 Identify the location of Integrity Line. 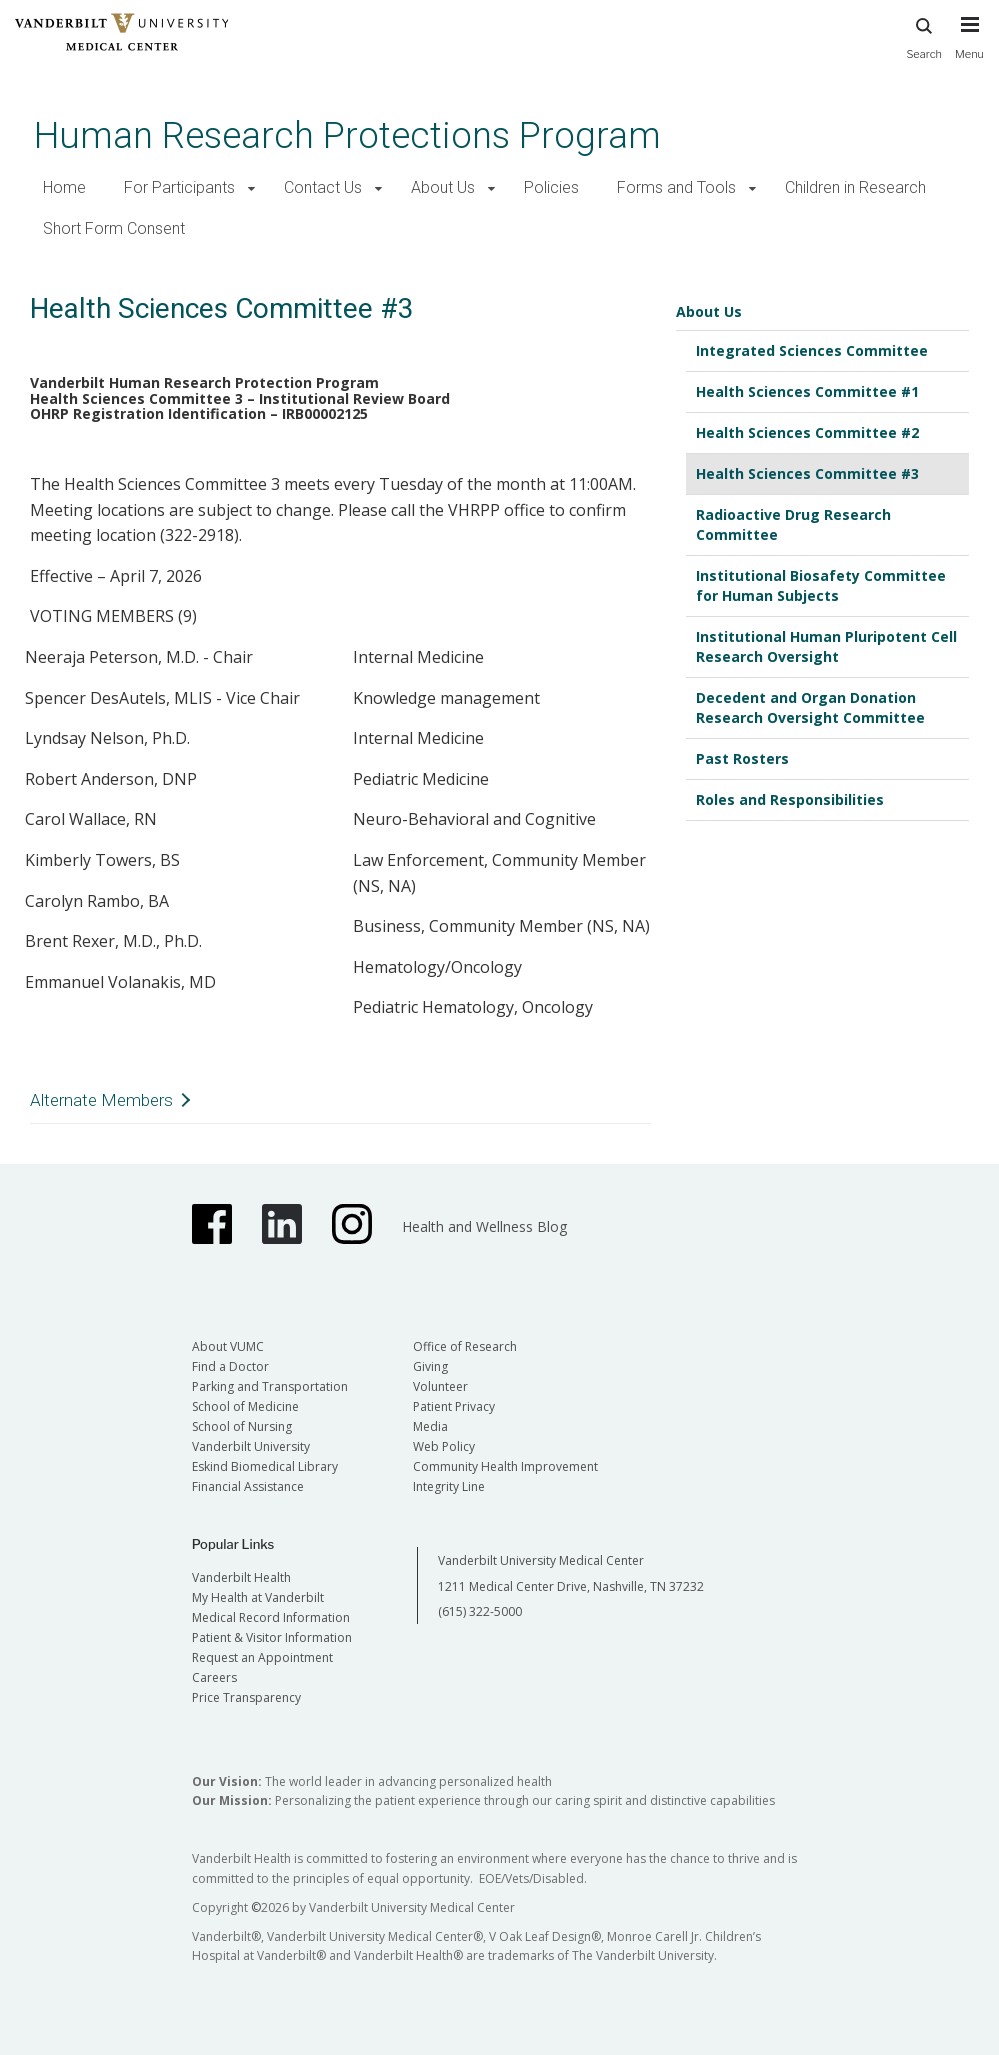
(449, 1486).